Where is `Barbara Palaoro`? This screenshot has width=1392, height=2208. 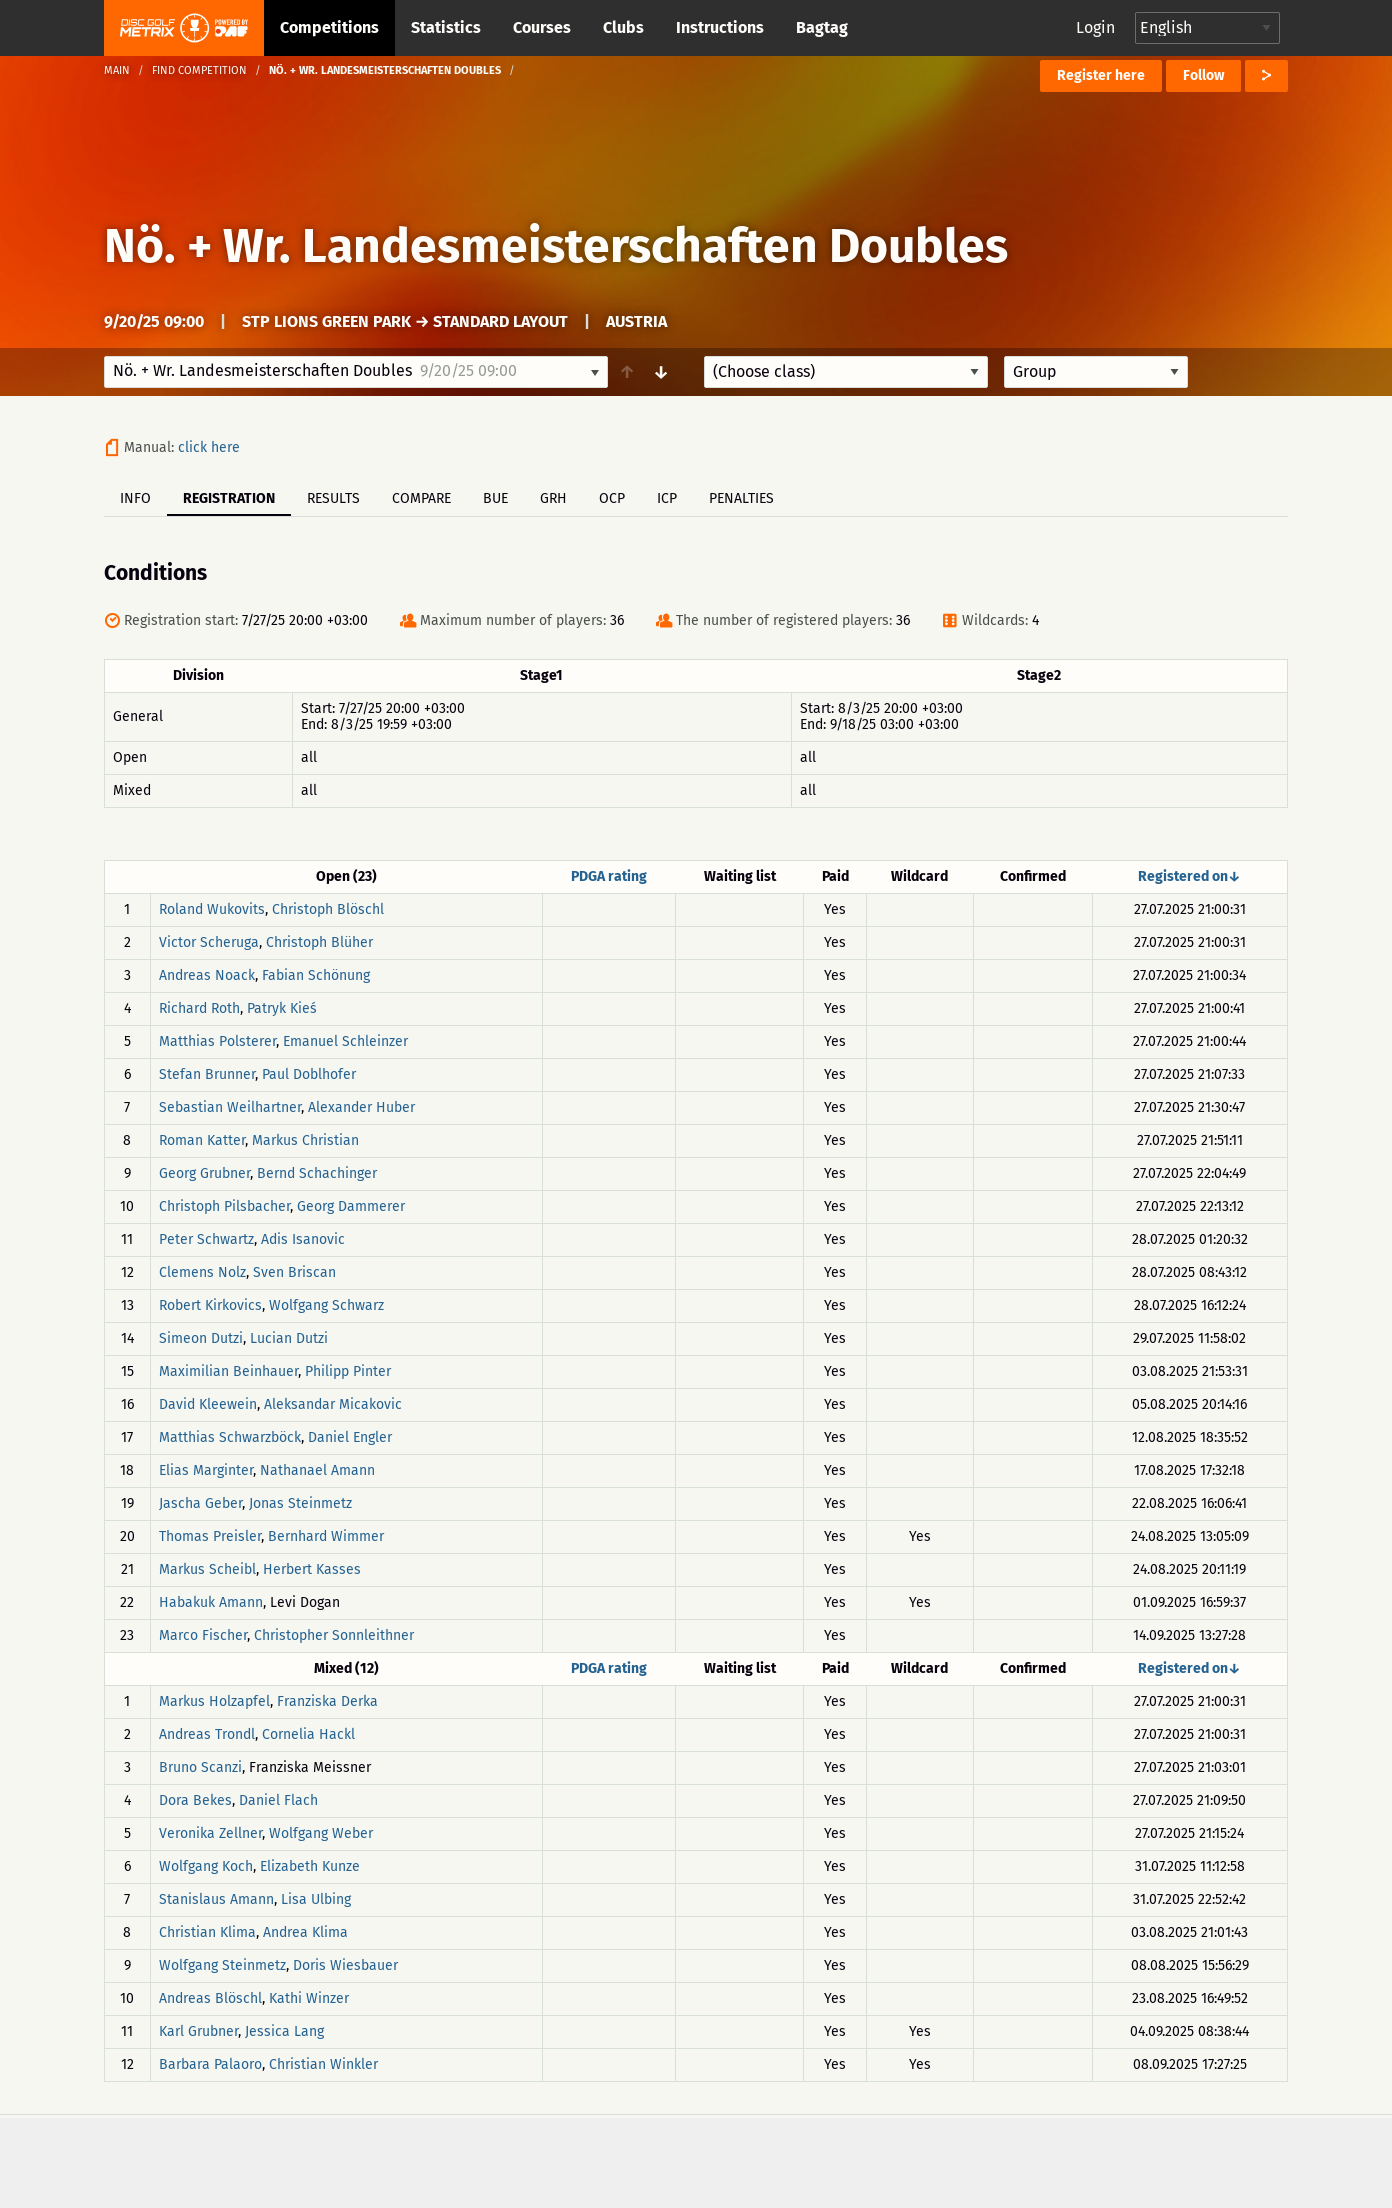 Barbara Palaoro is located at coordinates (210, 2064).